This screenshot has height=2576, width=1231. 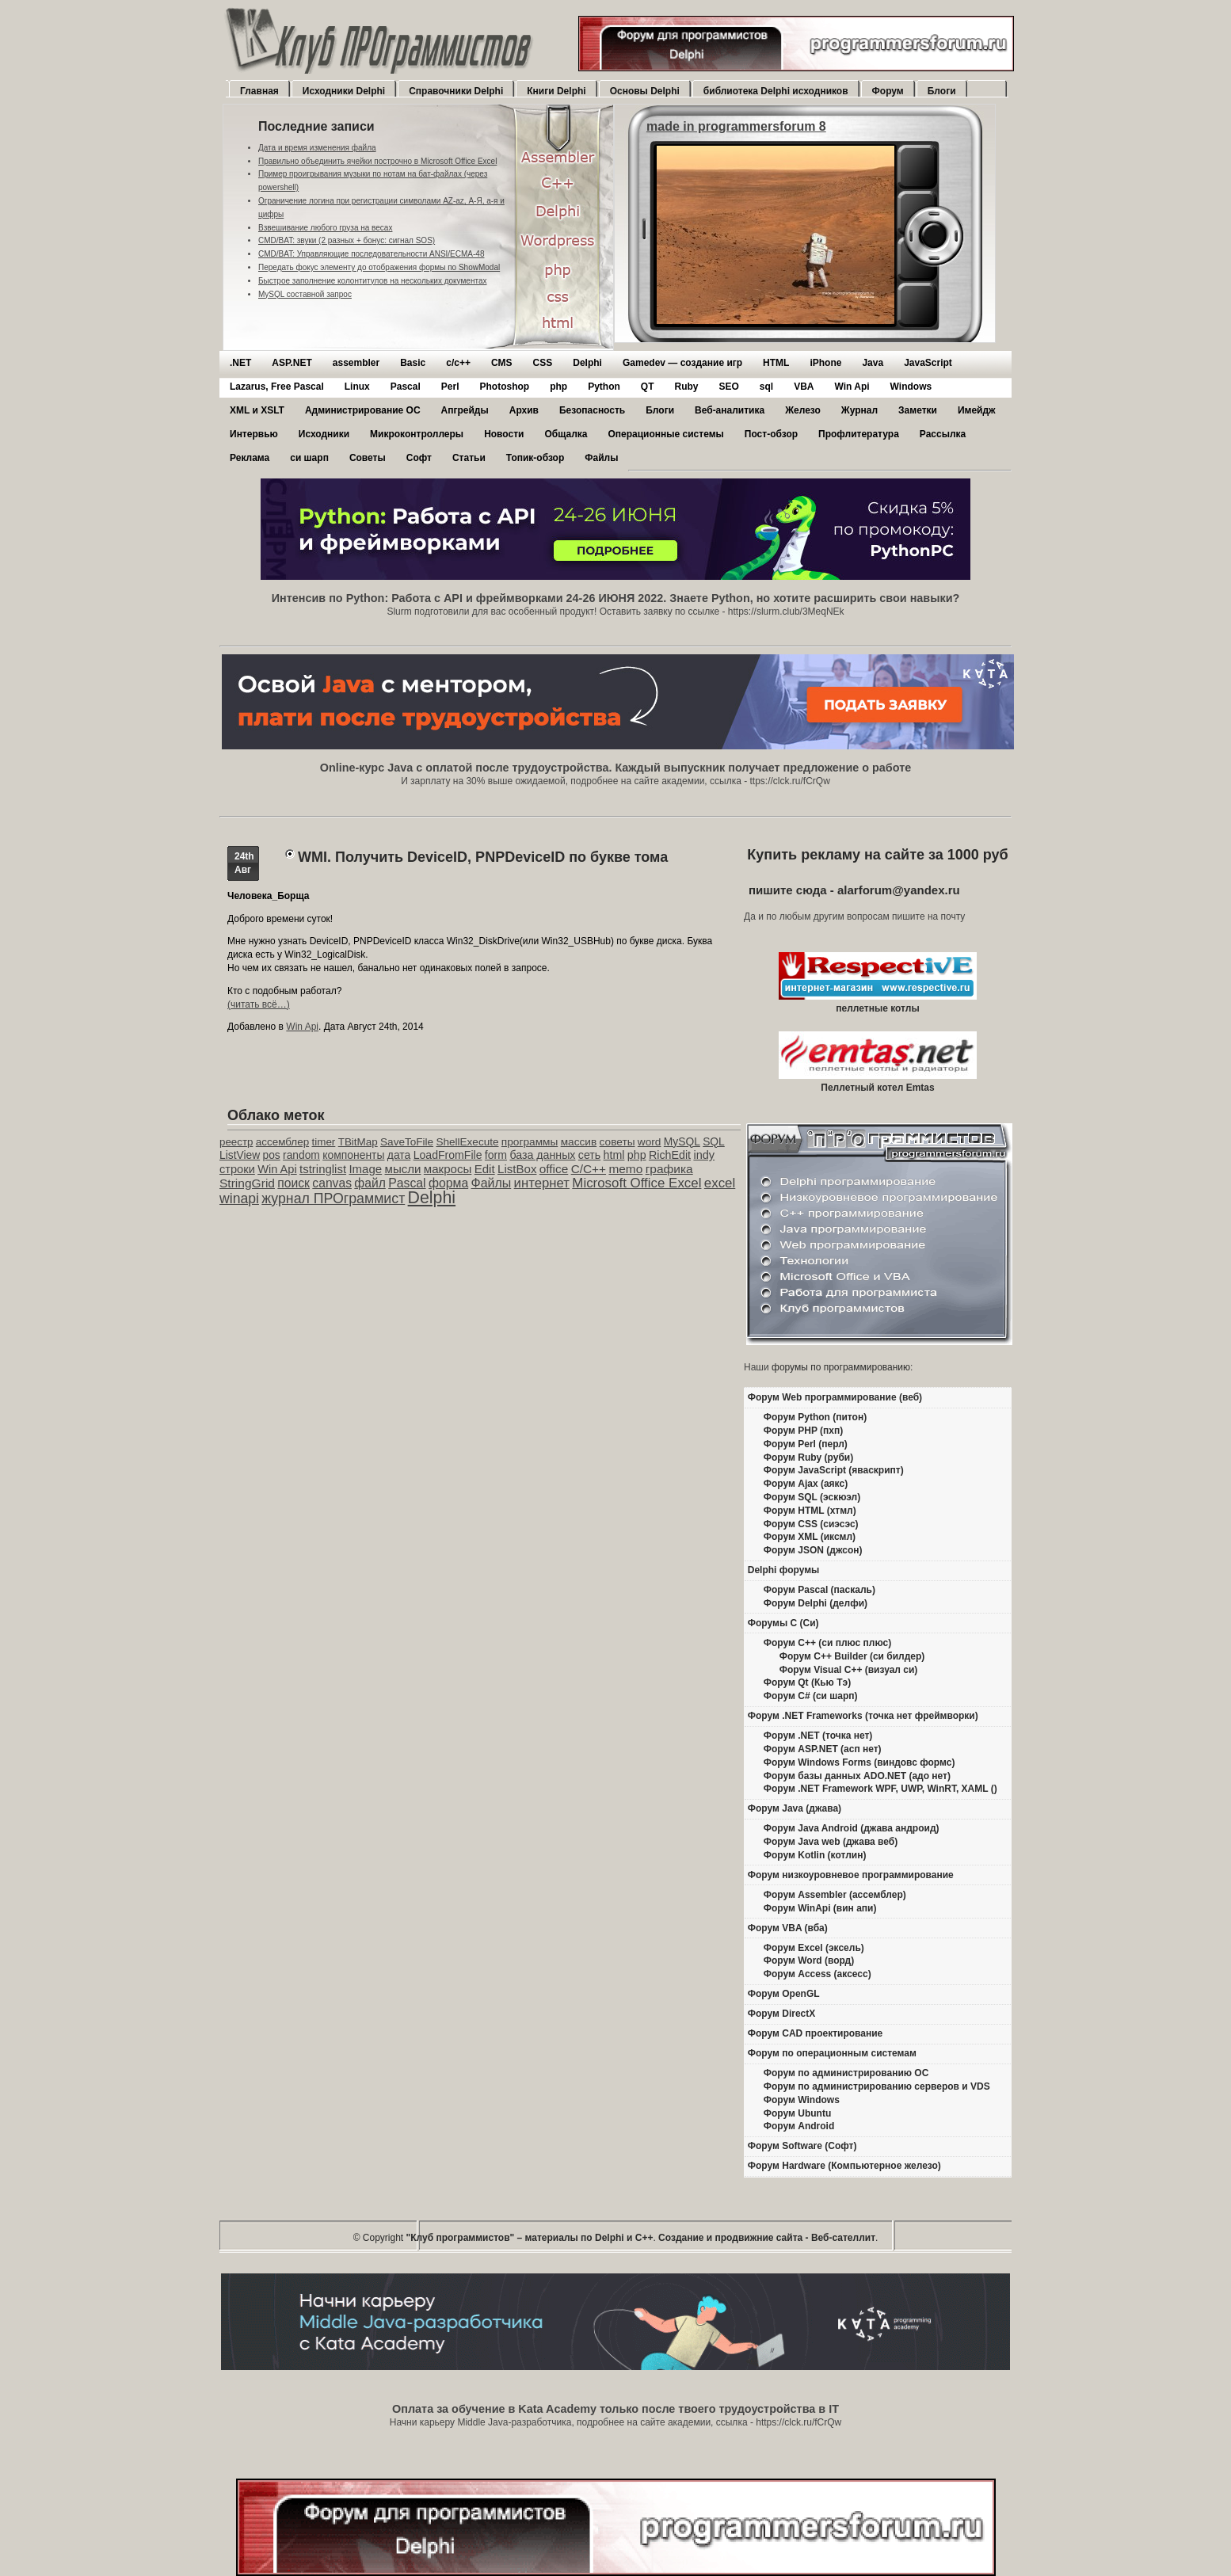 What do you see at coordinates (325, 227) in the screenshot?
I see `Взвешивание любого груза на весах` at bounding box center [325, 227].